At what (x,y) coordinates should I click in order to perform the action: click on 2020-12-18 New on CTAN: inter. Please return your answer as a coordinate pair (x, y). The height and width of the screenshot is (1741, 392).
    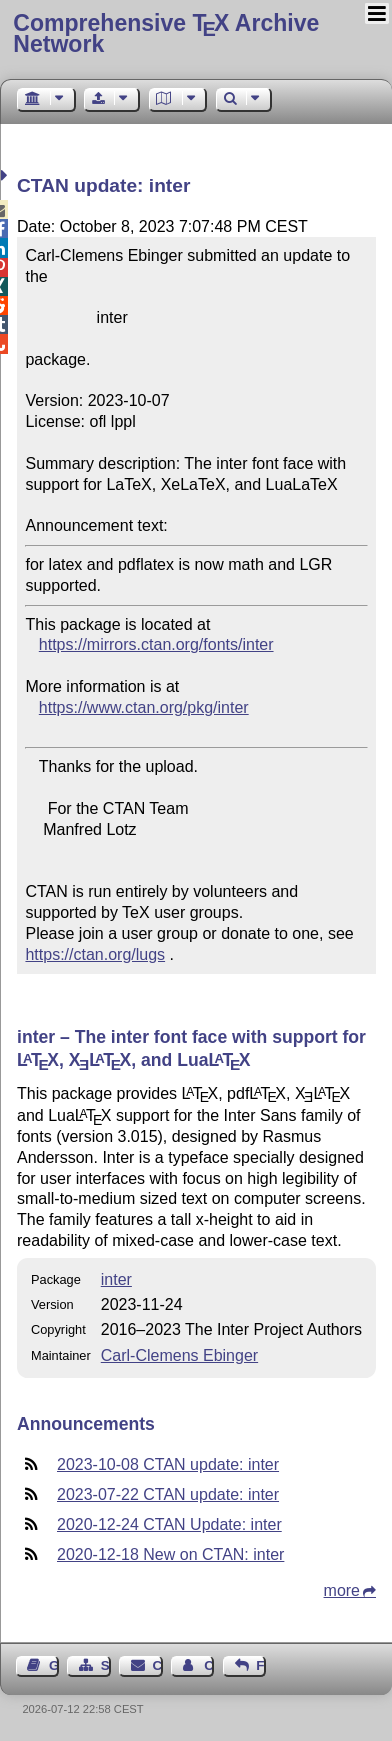
    Looking at the image, I should click on (170, 1554).